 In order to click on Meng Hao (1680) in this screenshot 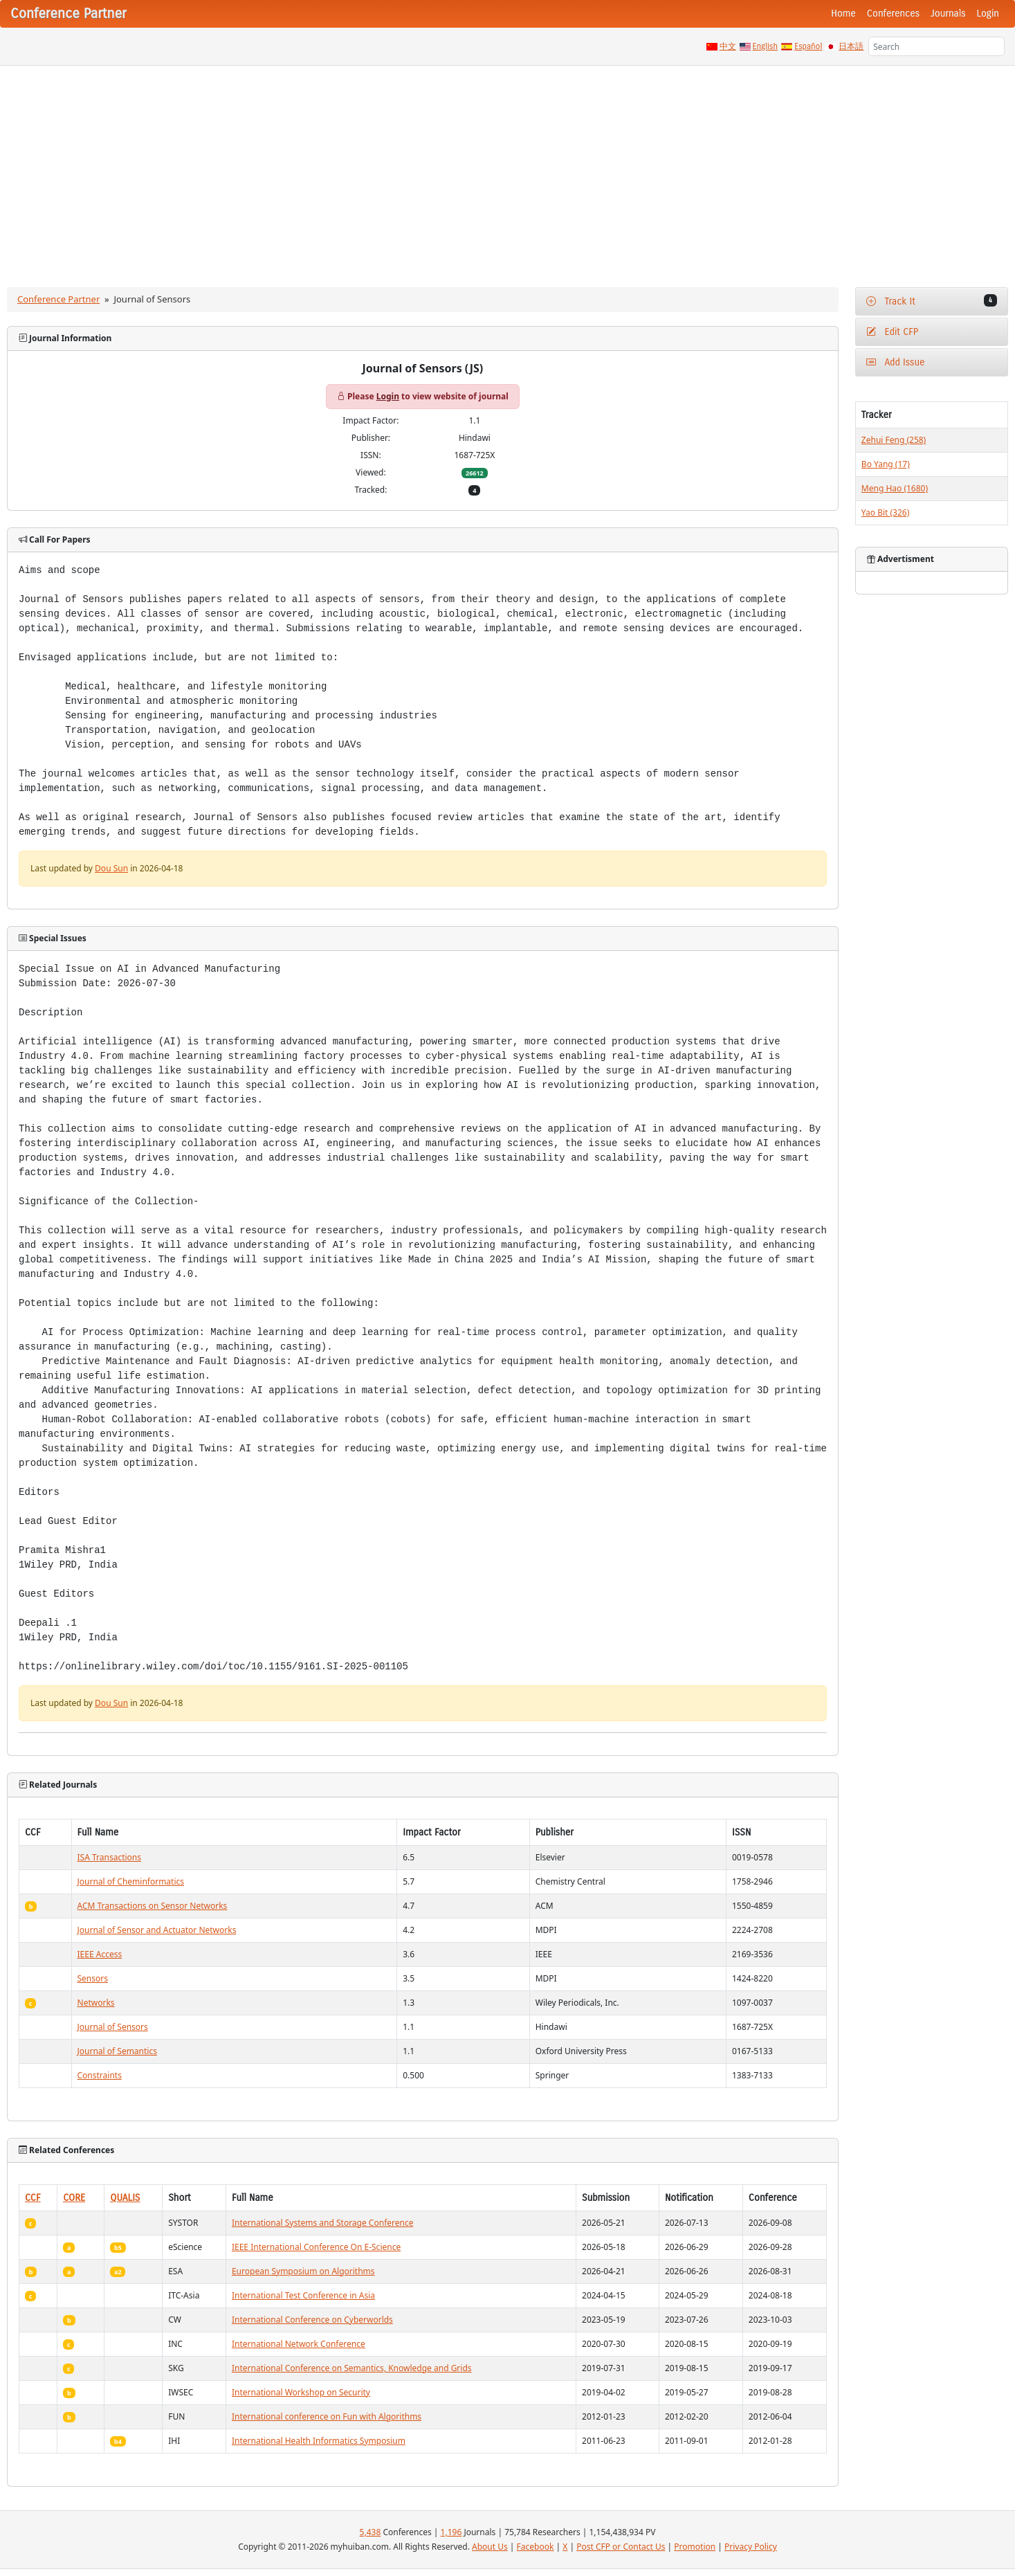, I will do `click(894, 488)`.